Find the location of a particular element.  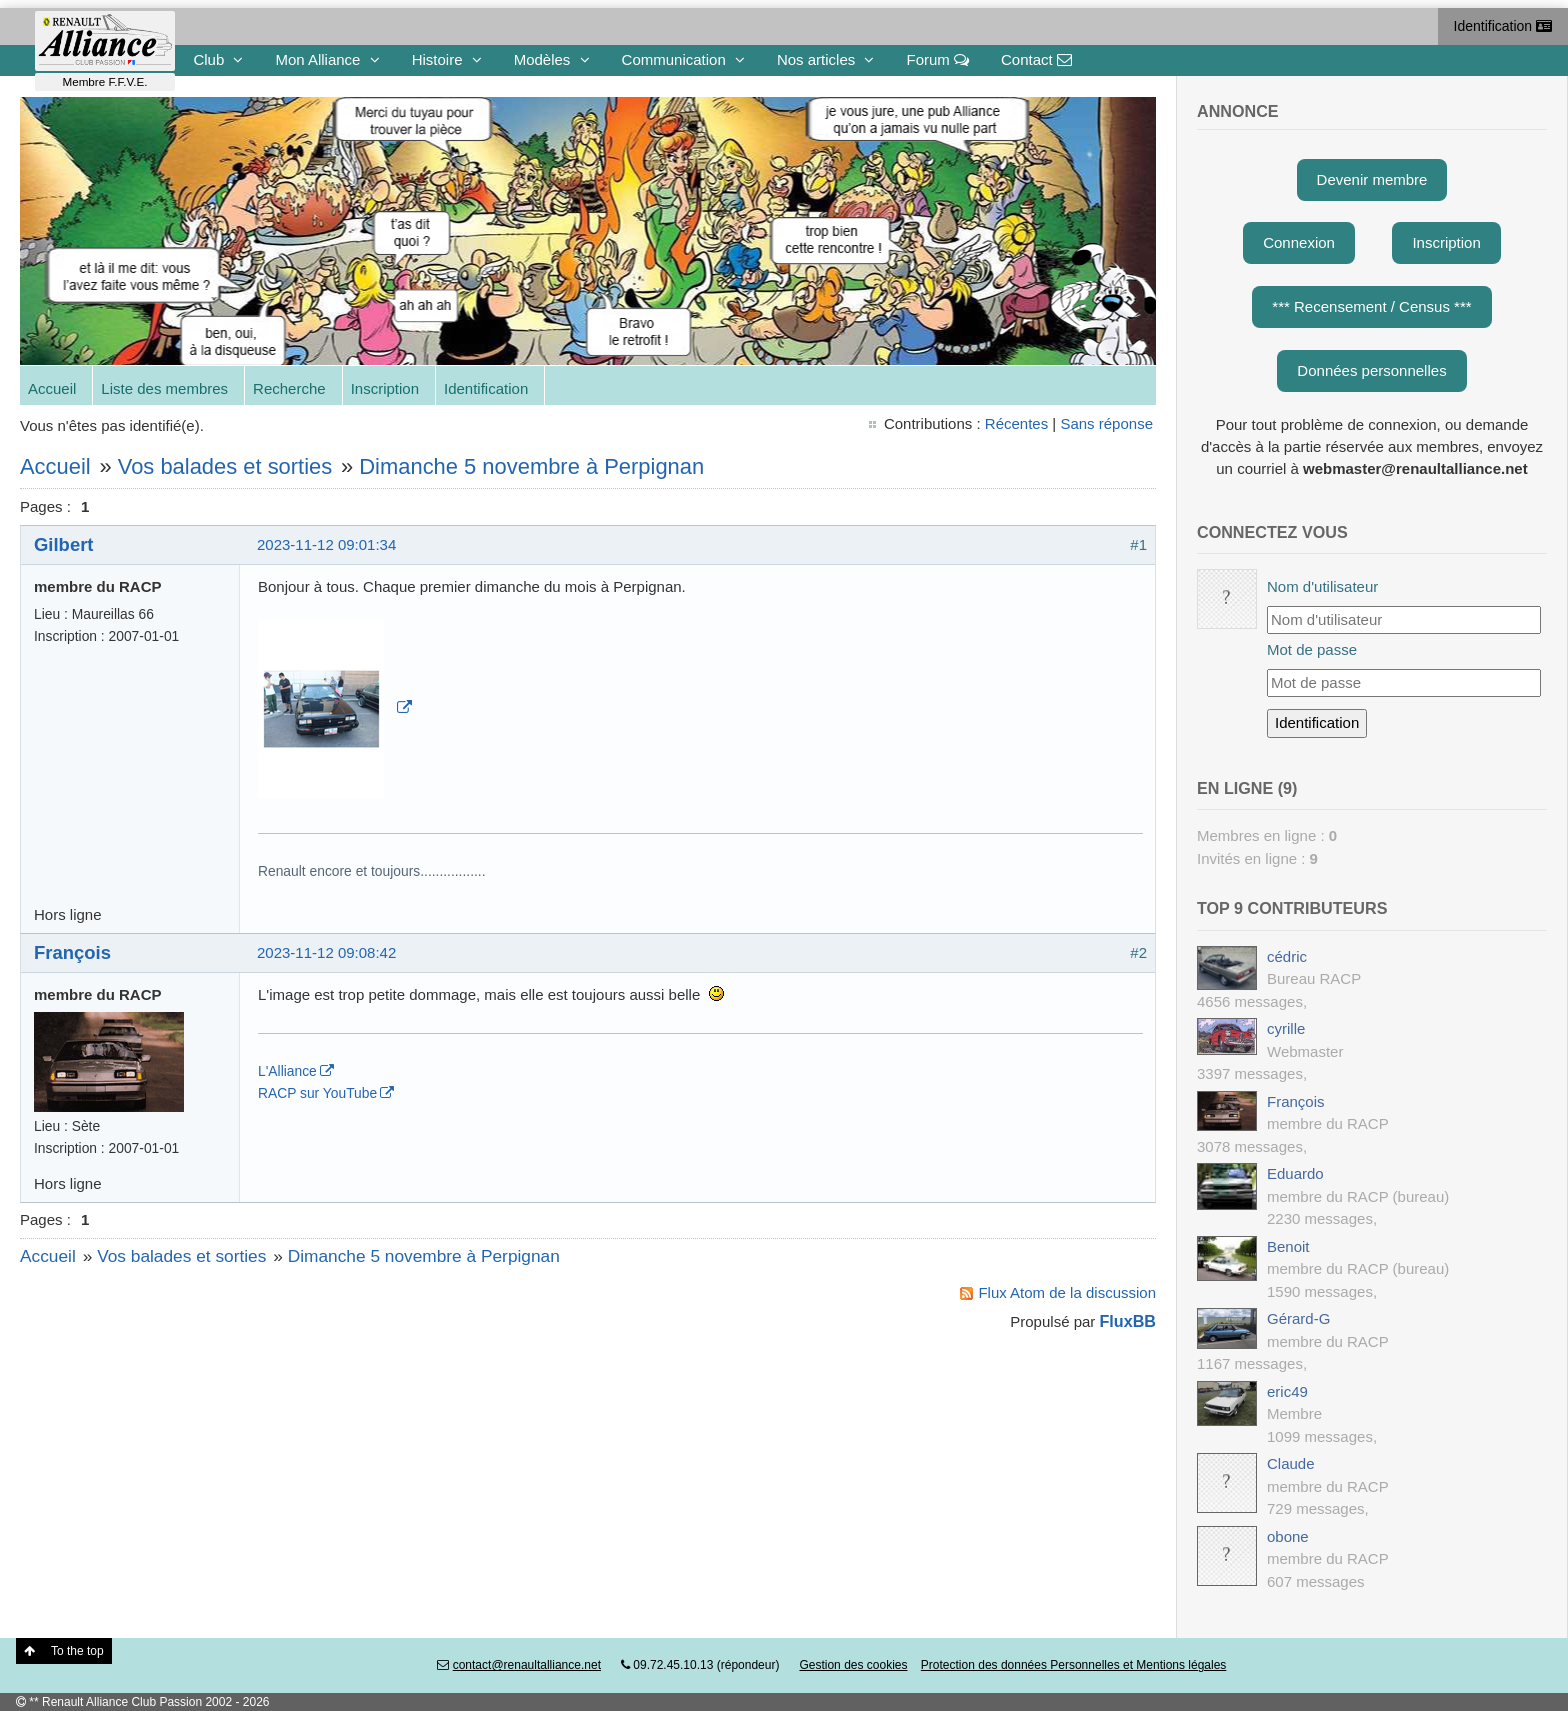

Recherche is located at coordinates (289, 388).